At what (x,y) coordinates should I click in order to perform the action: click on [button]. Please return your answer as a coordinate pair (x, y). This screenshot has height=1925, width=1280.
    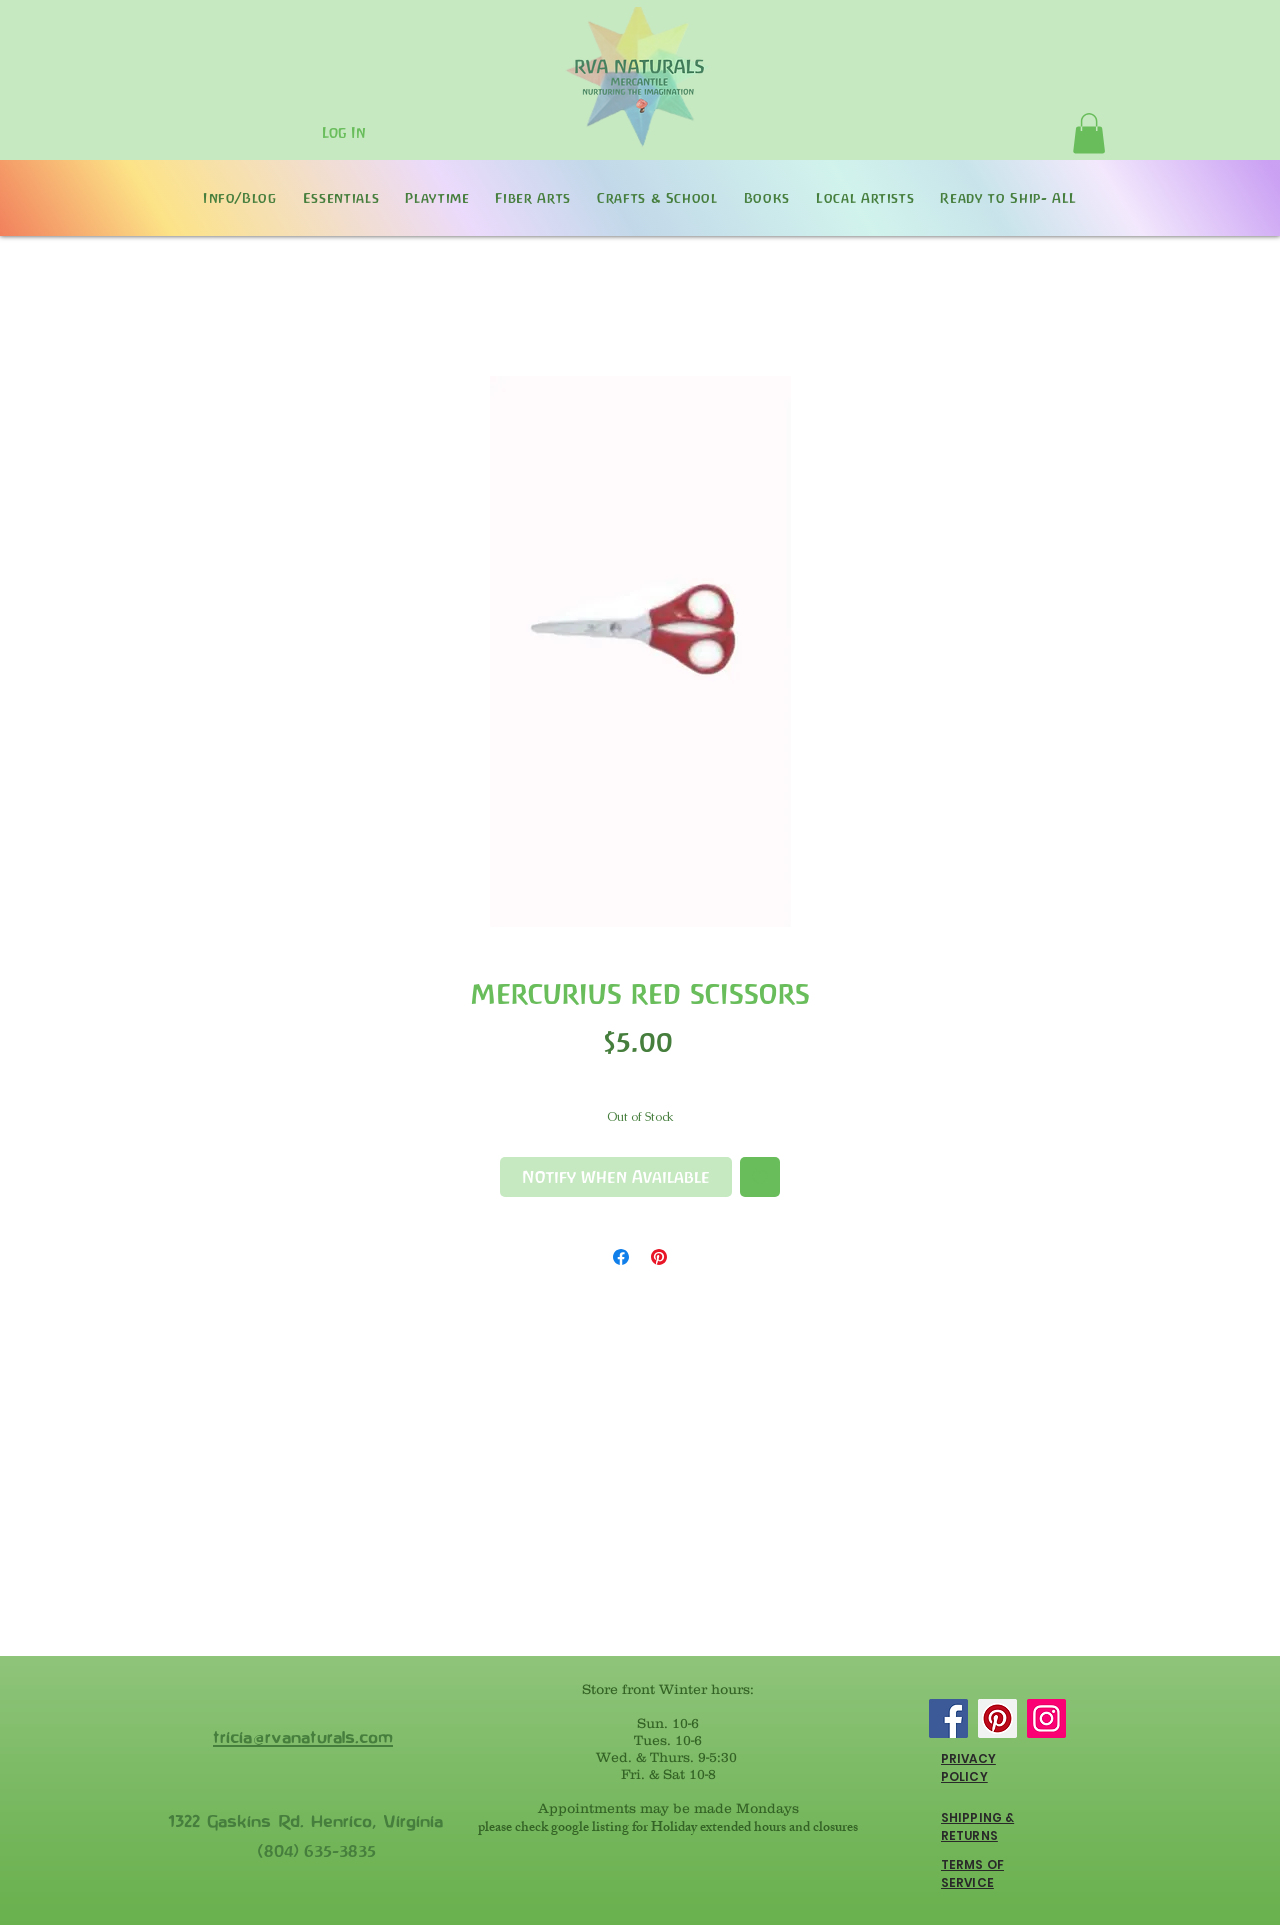
    Looking at the image, I should click on (1089, 133).